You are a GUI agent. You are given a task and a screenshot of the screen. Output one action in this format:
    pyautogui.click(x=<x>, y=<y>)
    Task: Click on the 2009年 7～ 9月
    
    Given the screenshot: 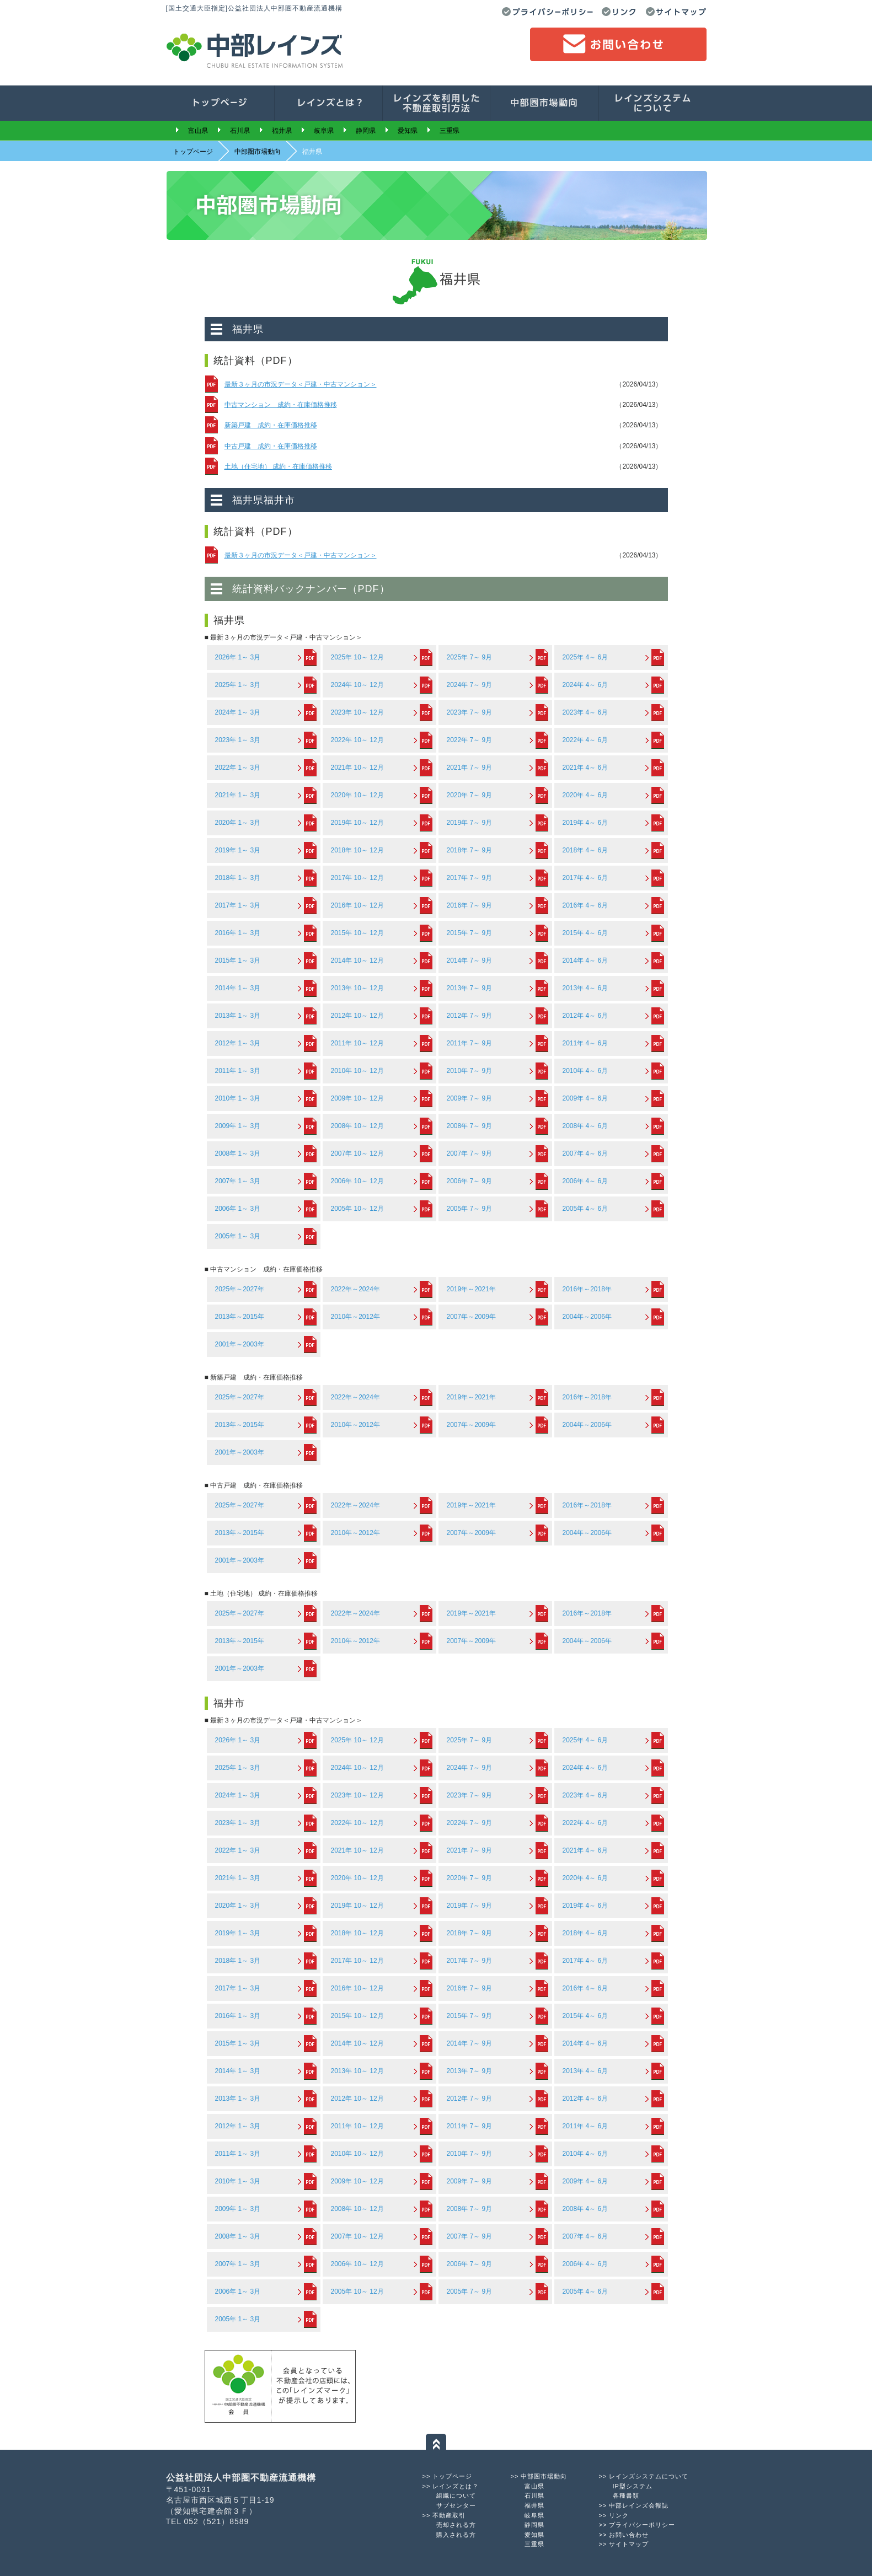 What is the action you would take?
    pyautogui.click(x=470, y=1098)
    